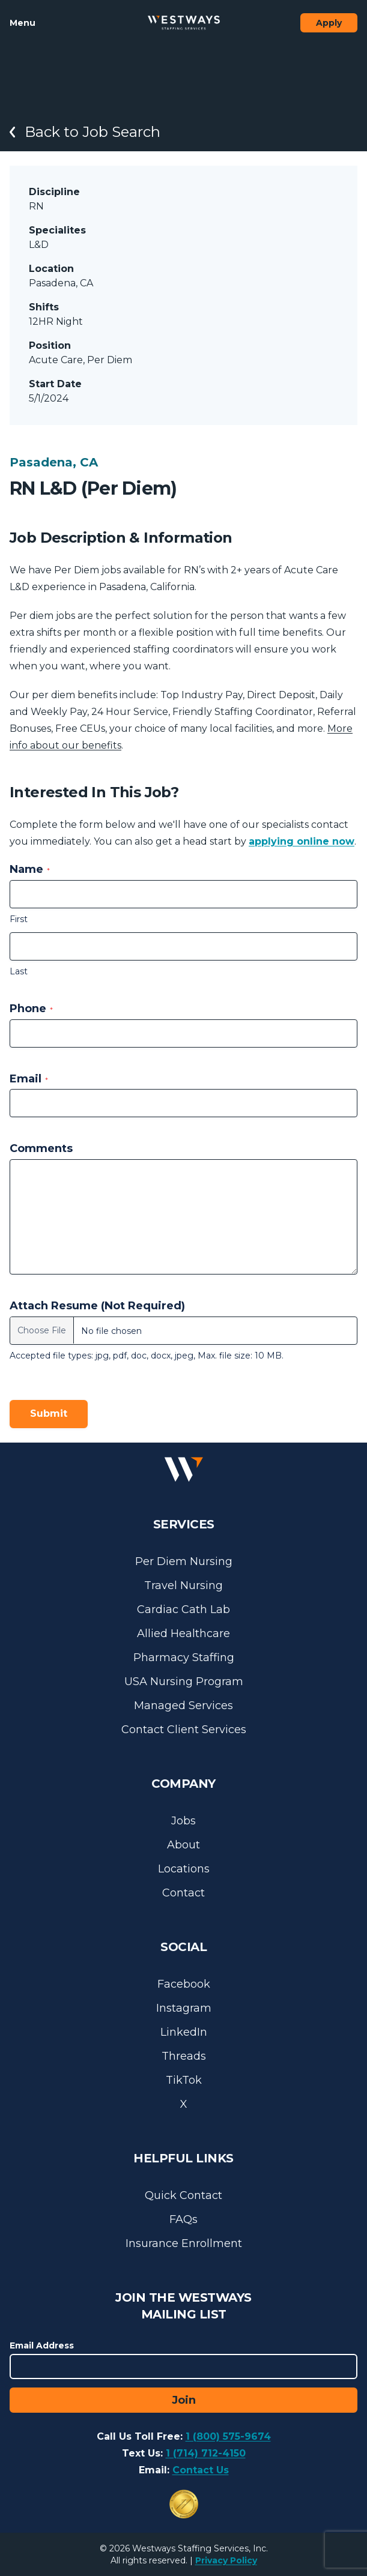 Image resolution: width=367 pixels, height=2576 pixels. I want to click on TikTok, so click(184, 2080).